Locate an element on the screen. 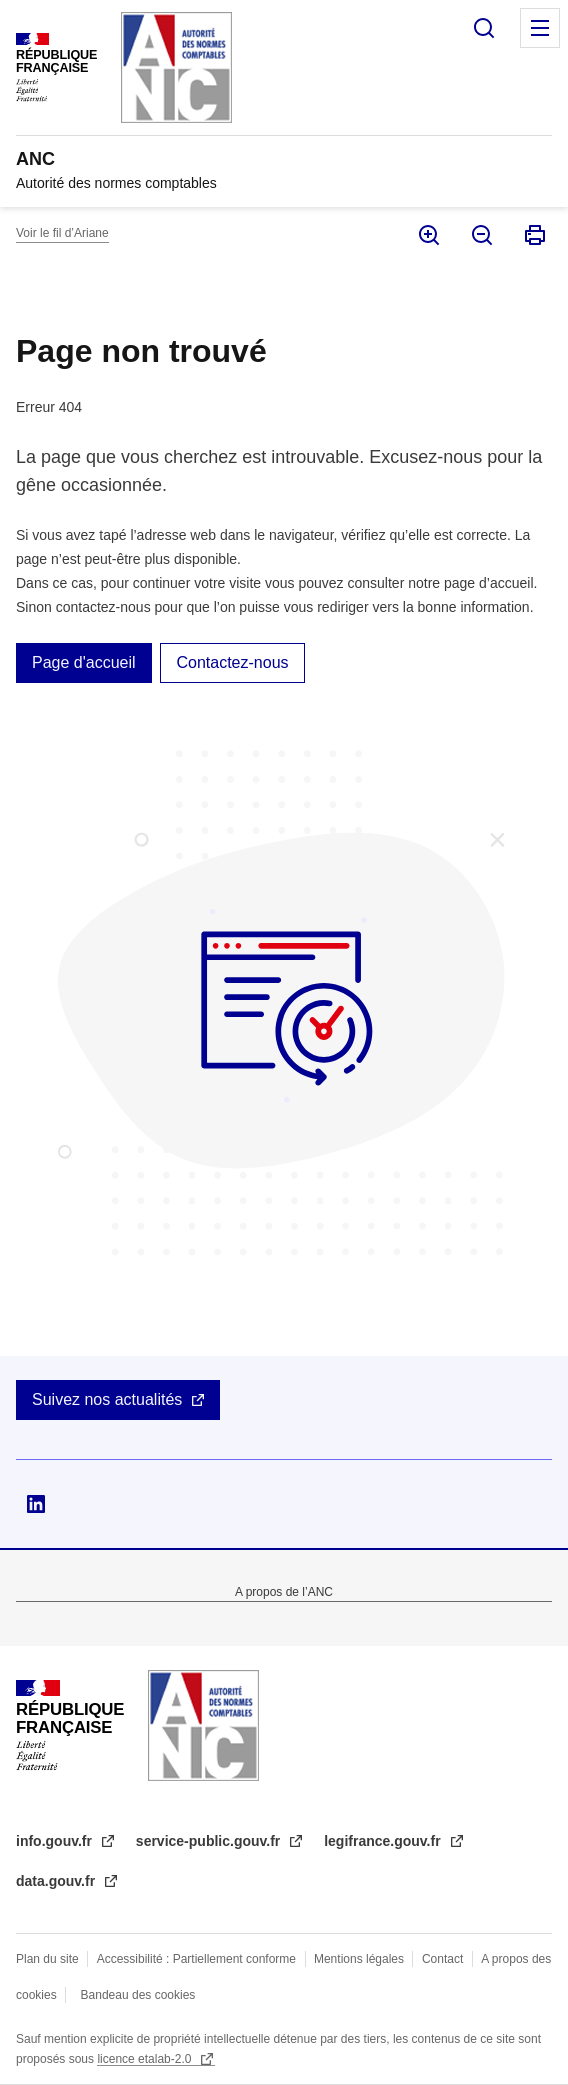 The width and height of the screenshot is (568, 2085). A propos de l’ANC is located at coordinates (284, 1592).